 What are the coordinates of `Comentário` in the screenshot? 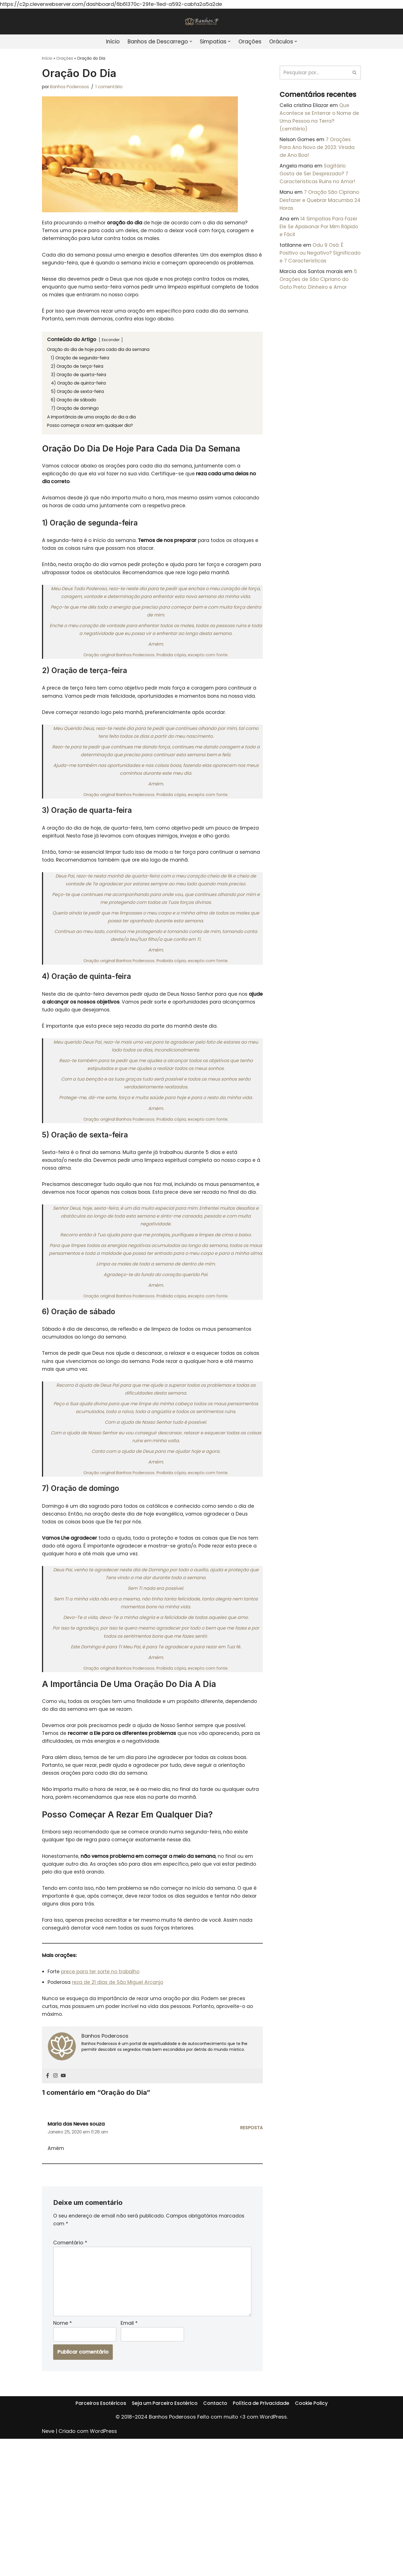 It's located at (70, 2371).